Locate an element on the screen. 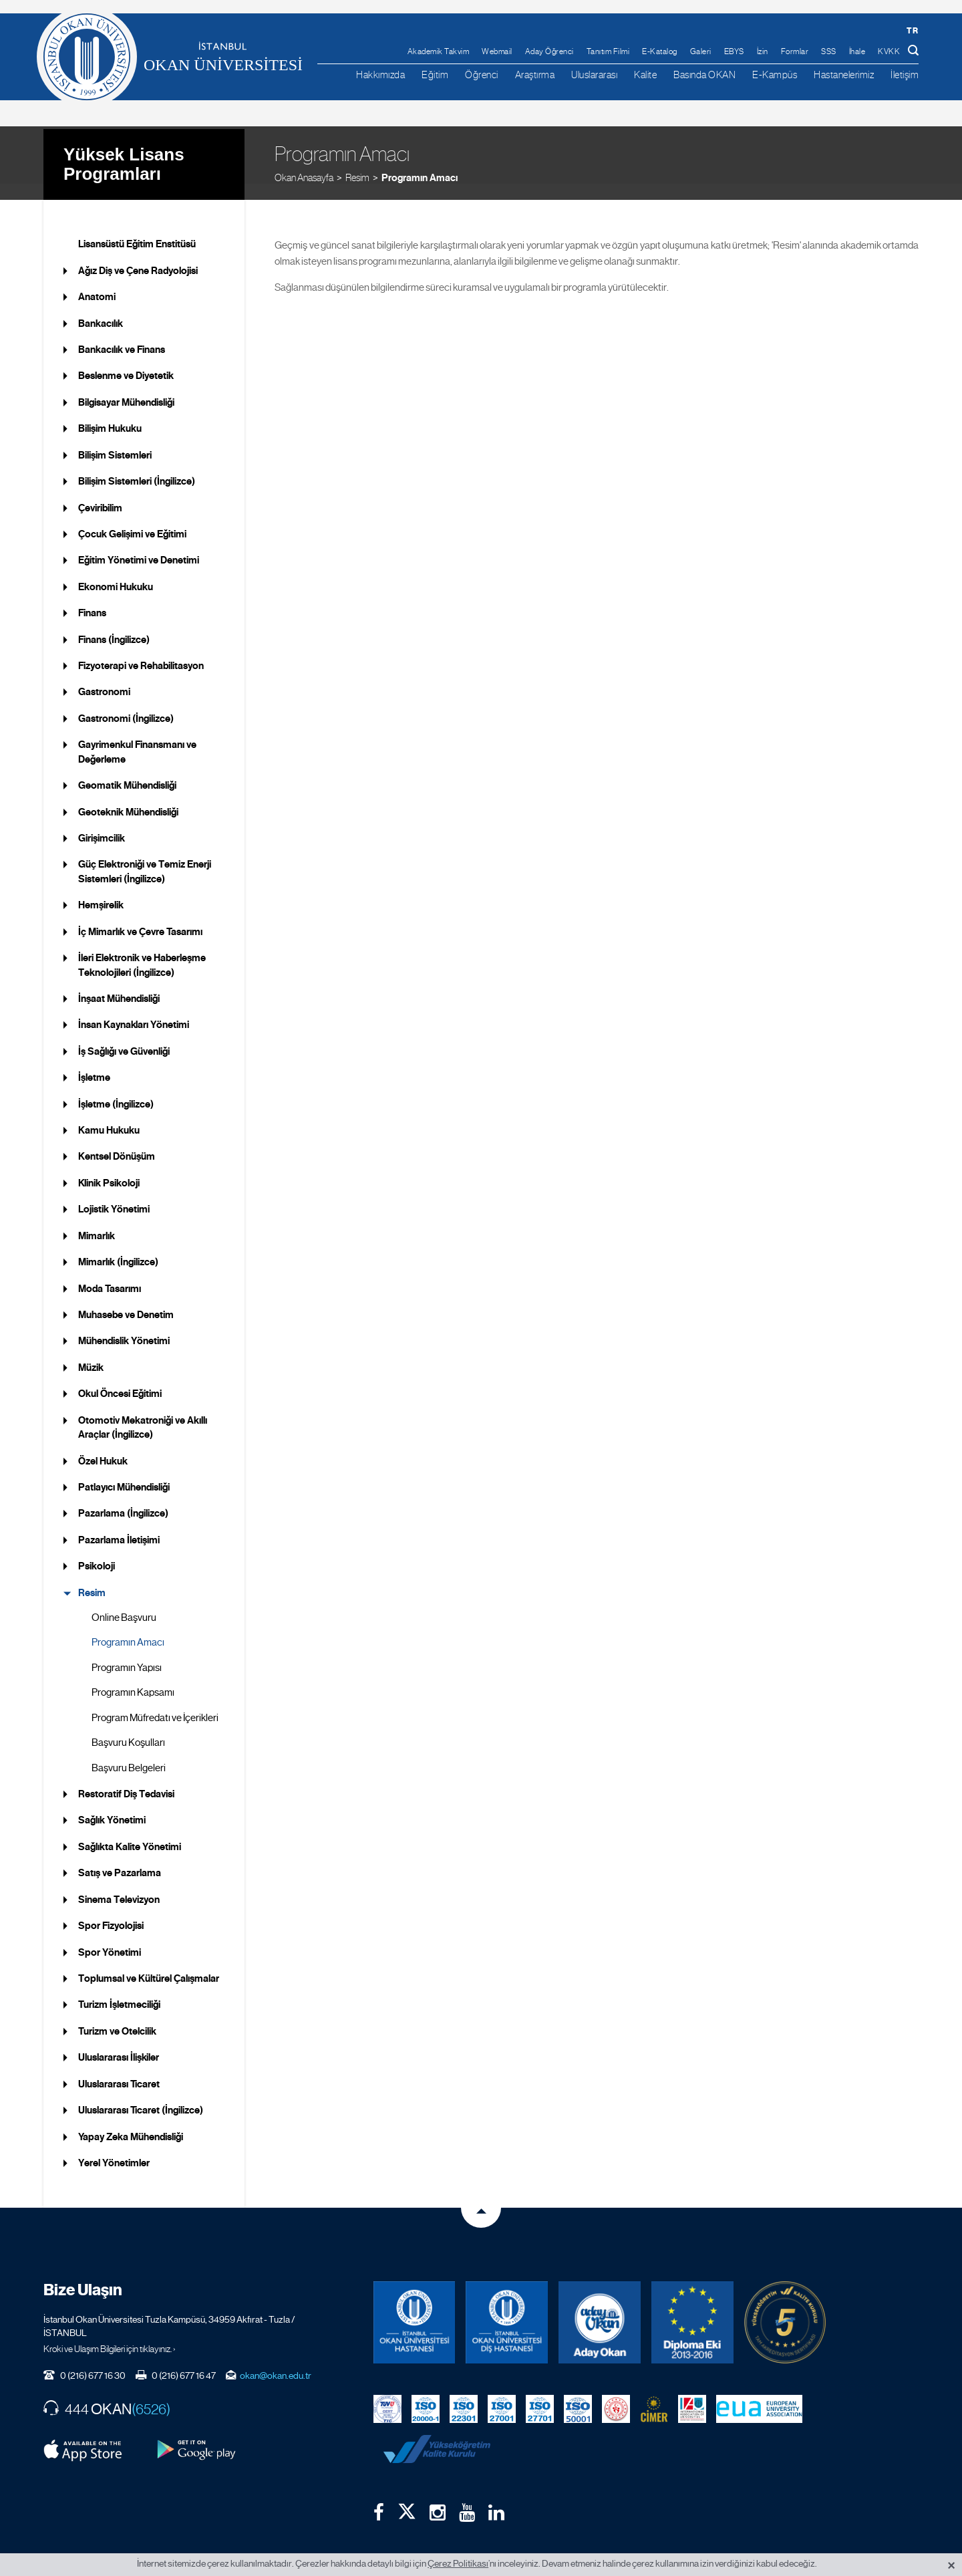 The width and height of the screenshot is (962, 2576). Anatomi is located at coordinates (97, 281).